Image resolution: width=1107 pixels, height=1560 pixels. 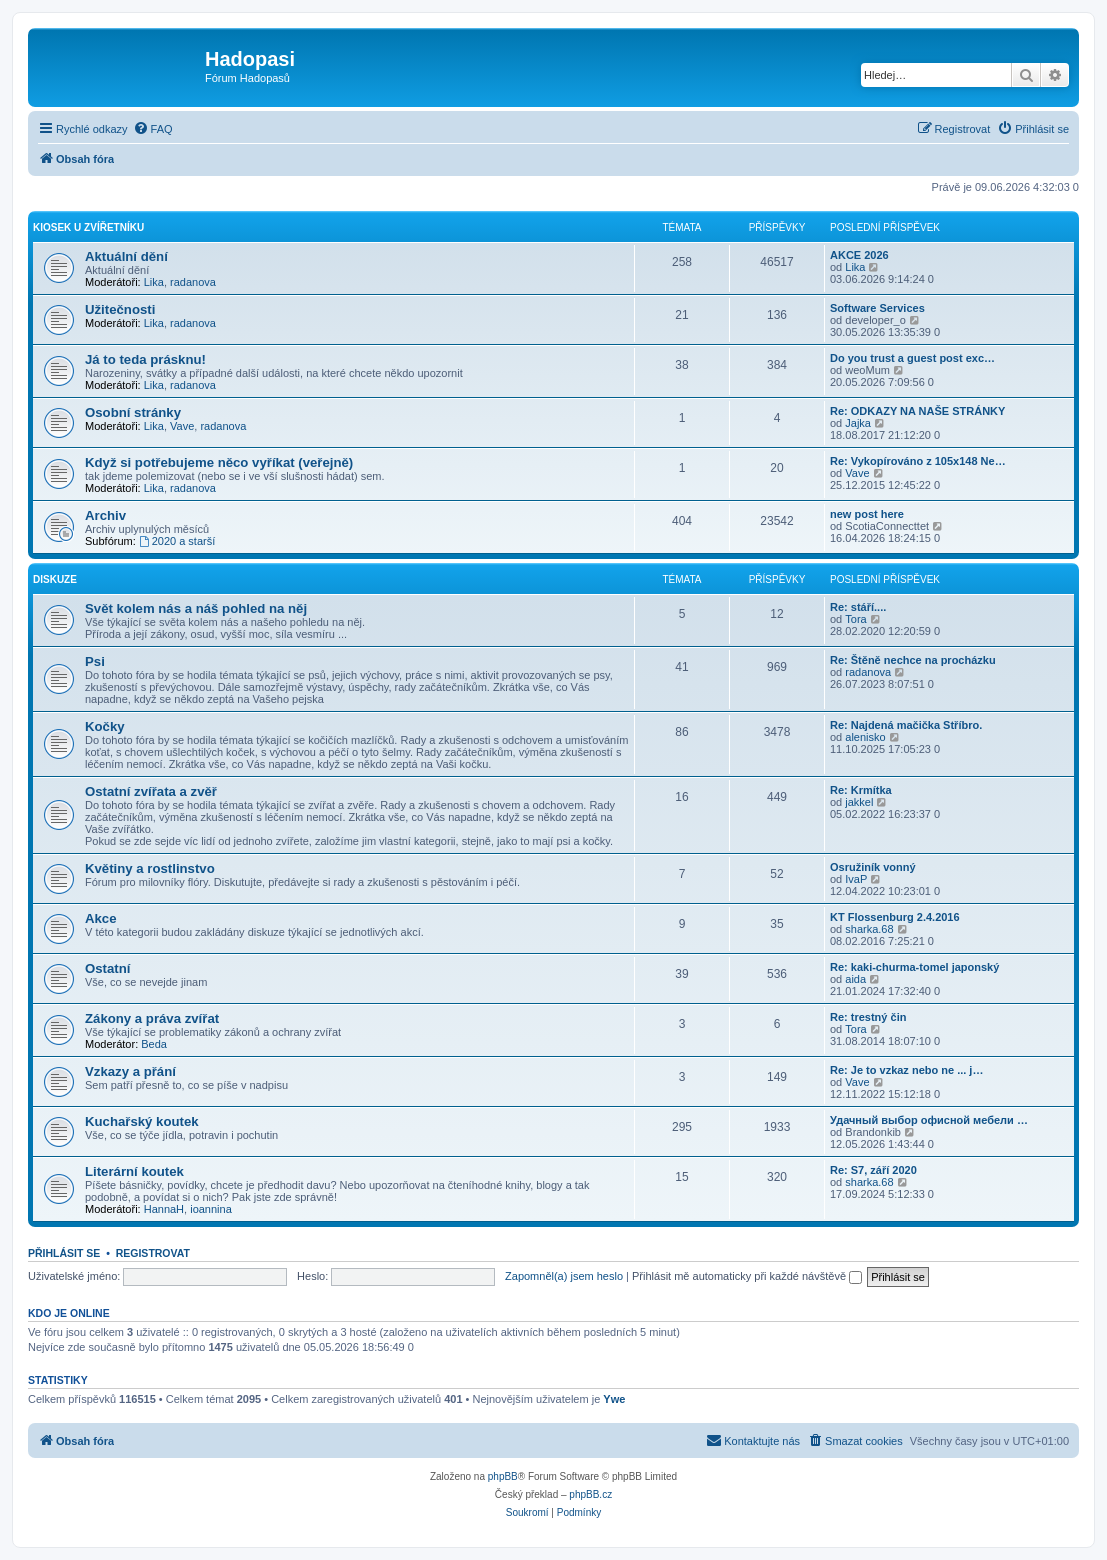 I want to click on Literární koutek, so click(x=134, y=1171).